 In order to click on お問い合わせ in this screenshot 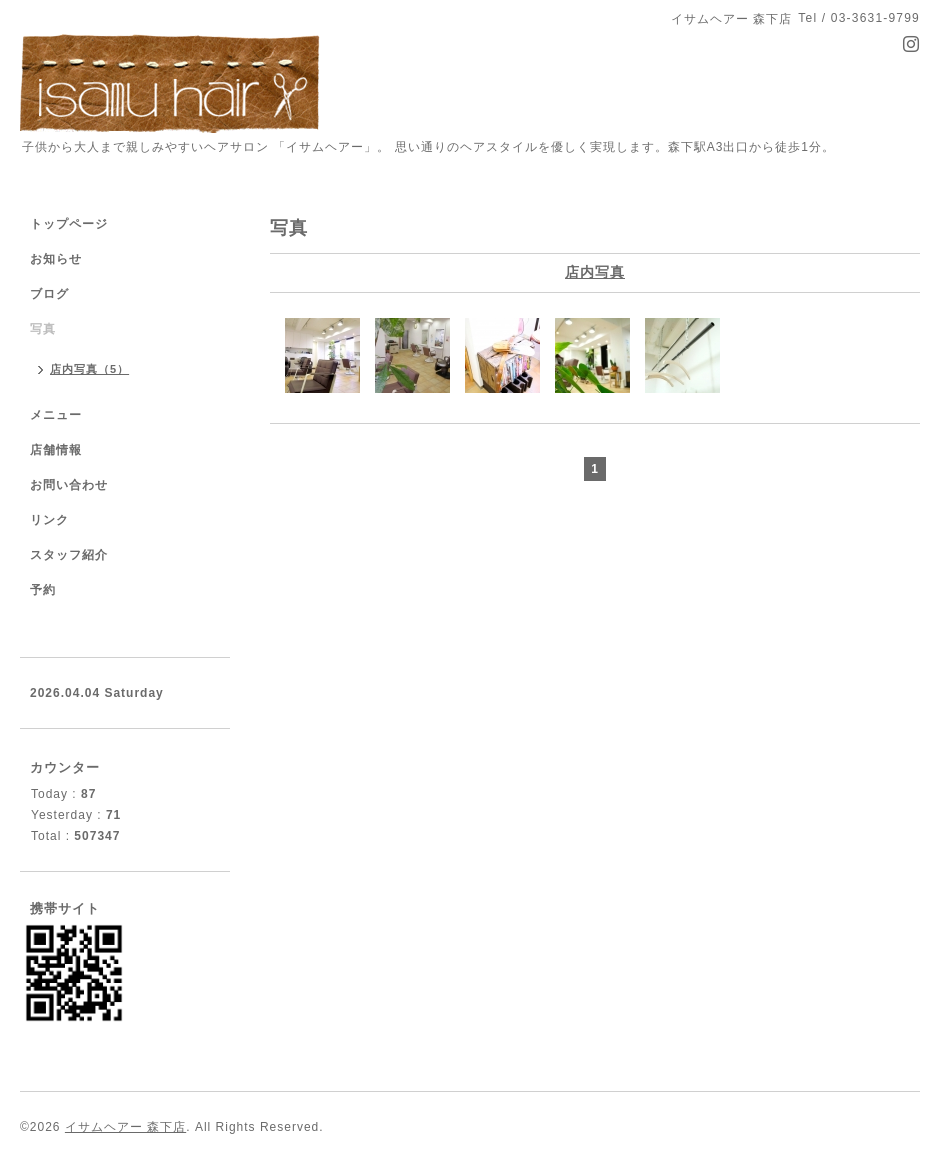, I will do `click(69, 485)`.